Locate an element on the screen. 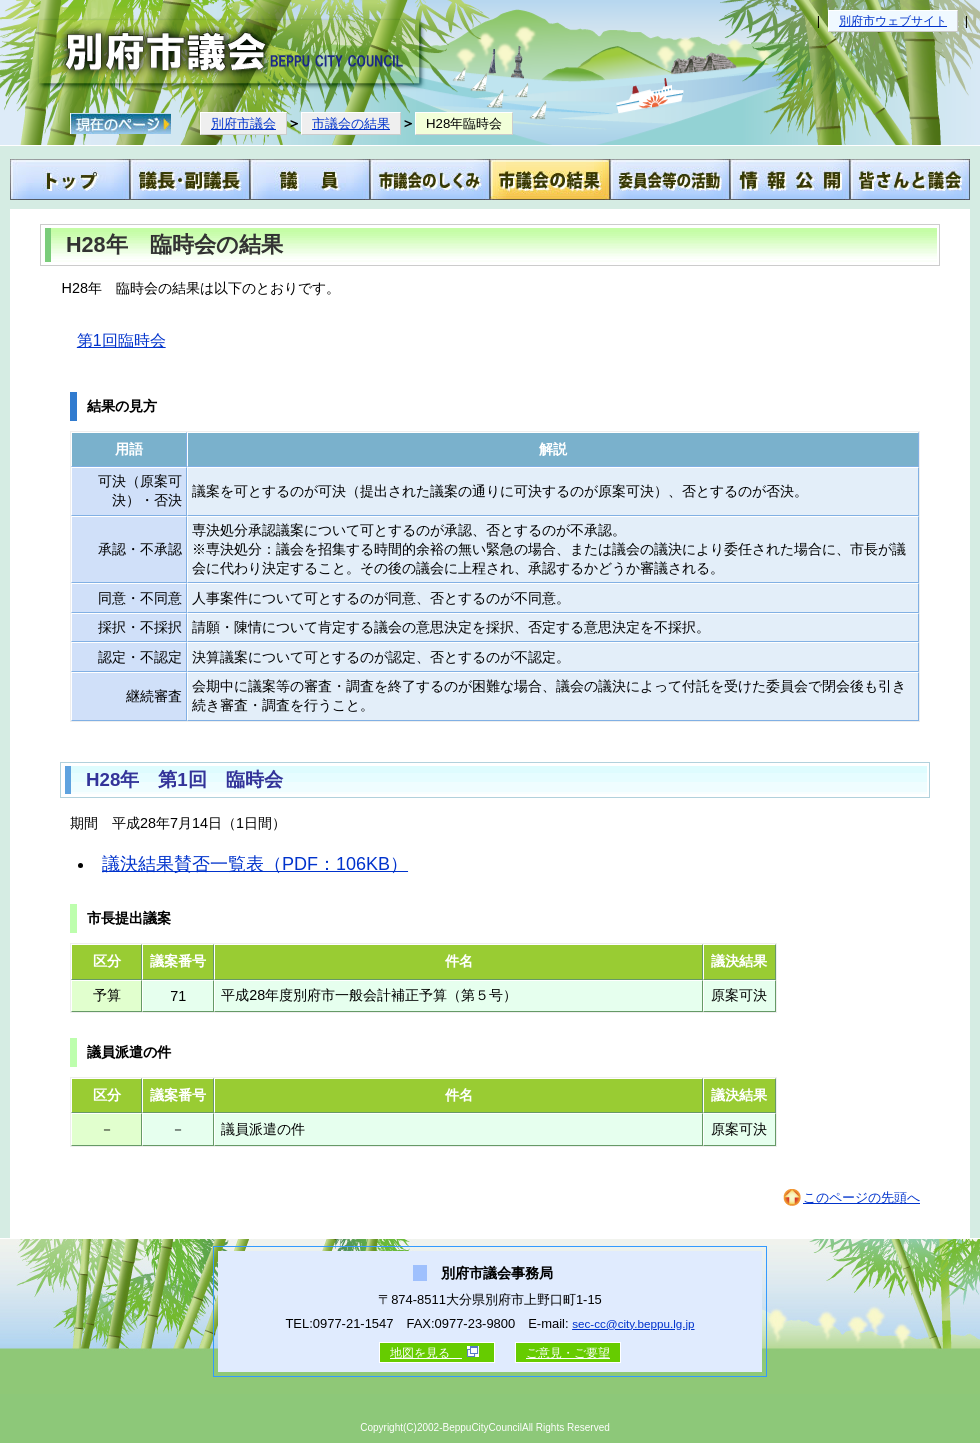 The height and width of the screenshot is (1443, 980). 第1回臨時会 is located at coordinates (121, 340).